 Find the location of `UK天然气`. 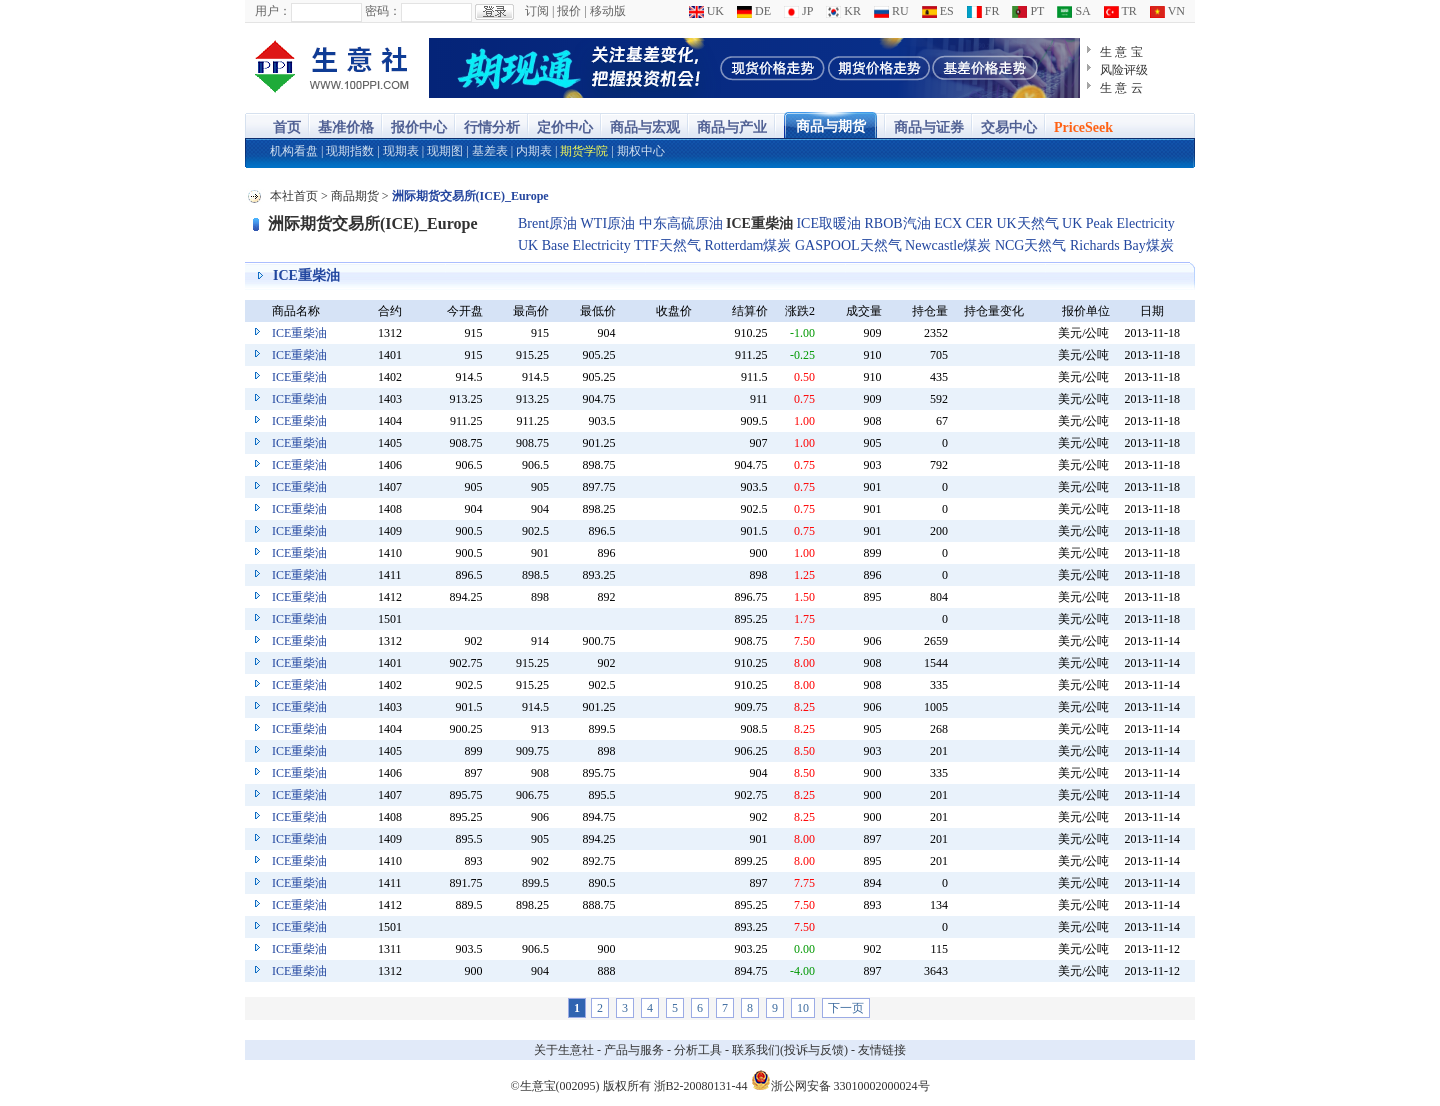

UK天然气 is located at coordinates (1027, 223).